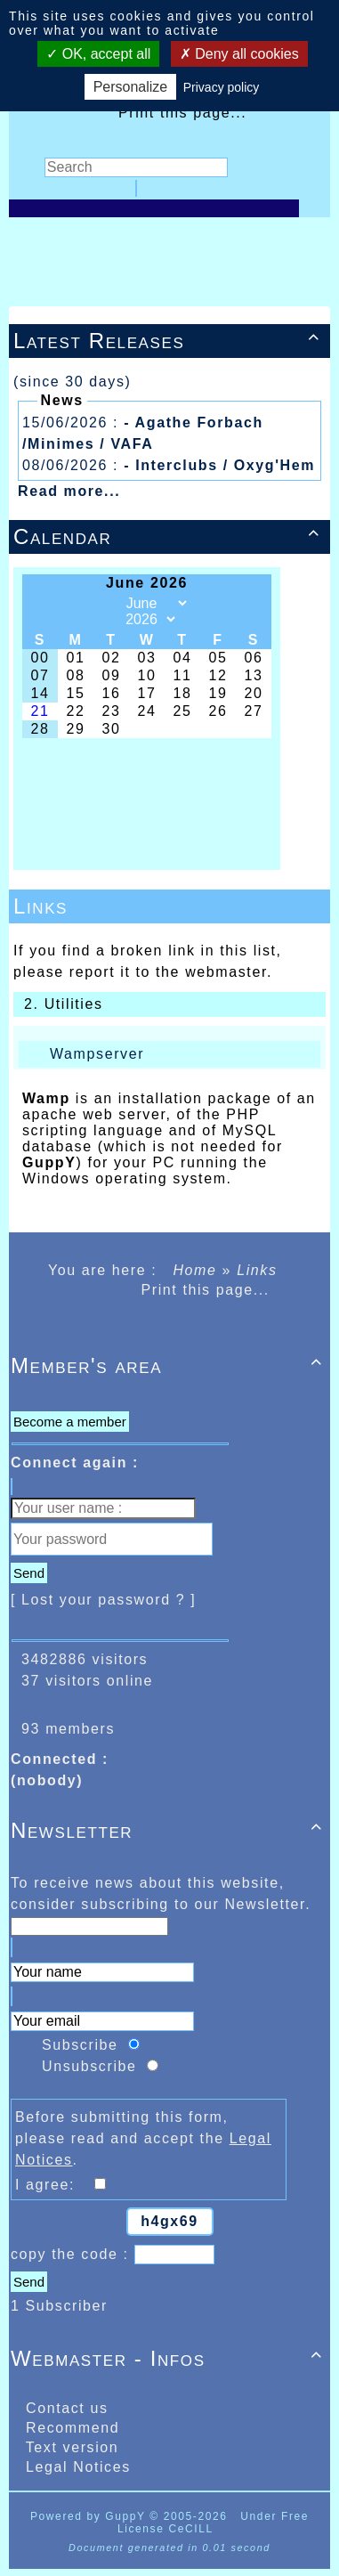 Image resolution: width=339 pixels, height=2576 pixels. I want to click on Deny all cookies [Cookies : Deny all cookies], so click(239, 53).